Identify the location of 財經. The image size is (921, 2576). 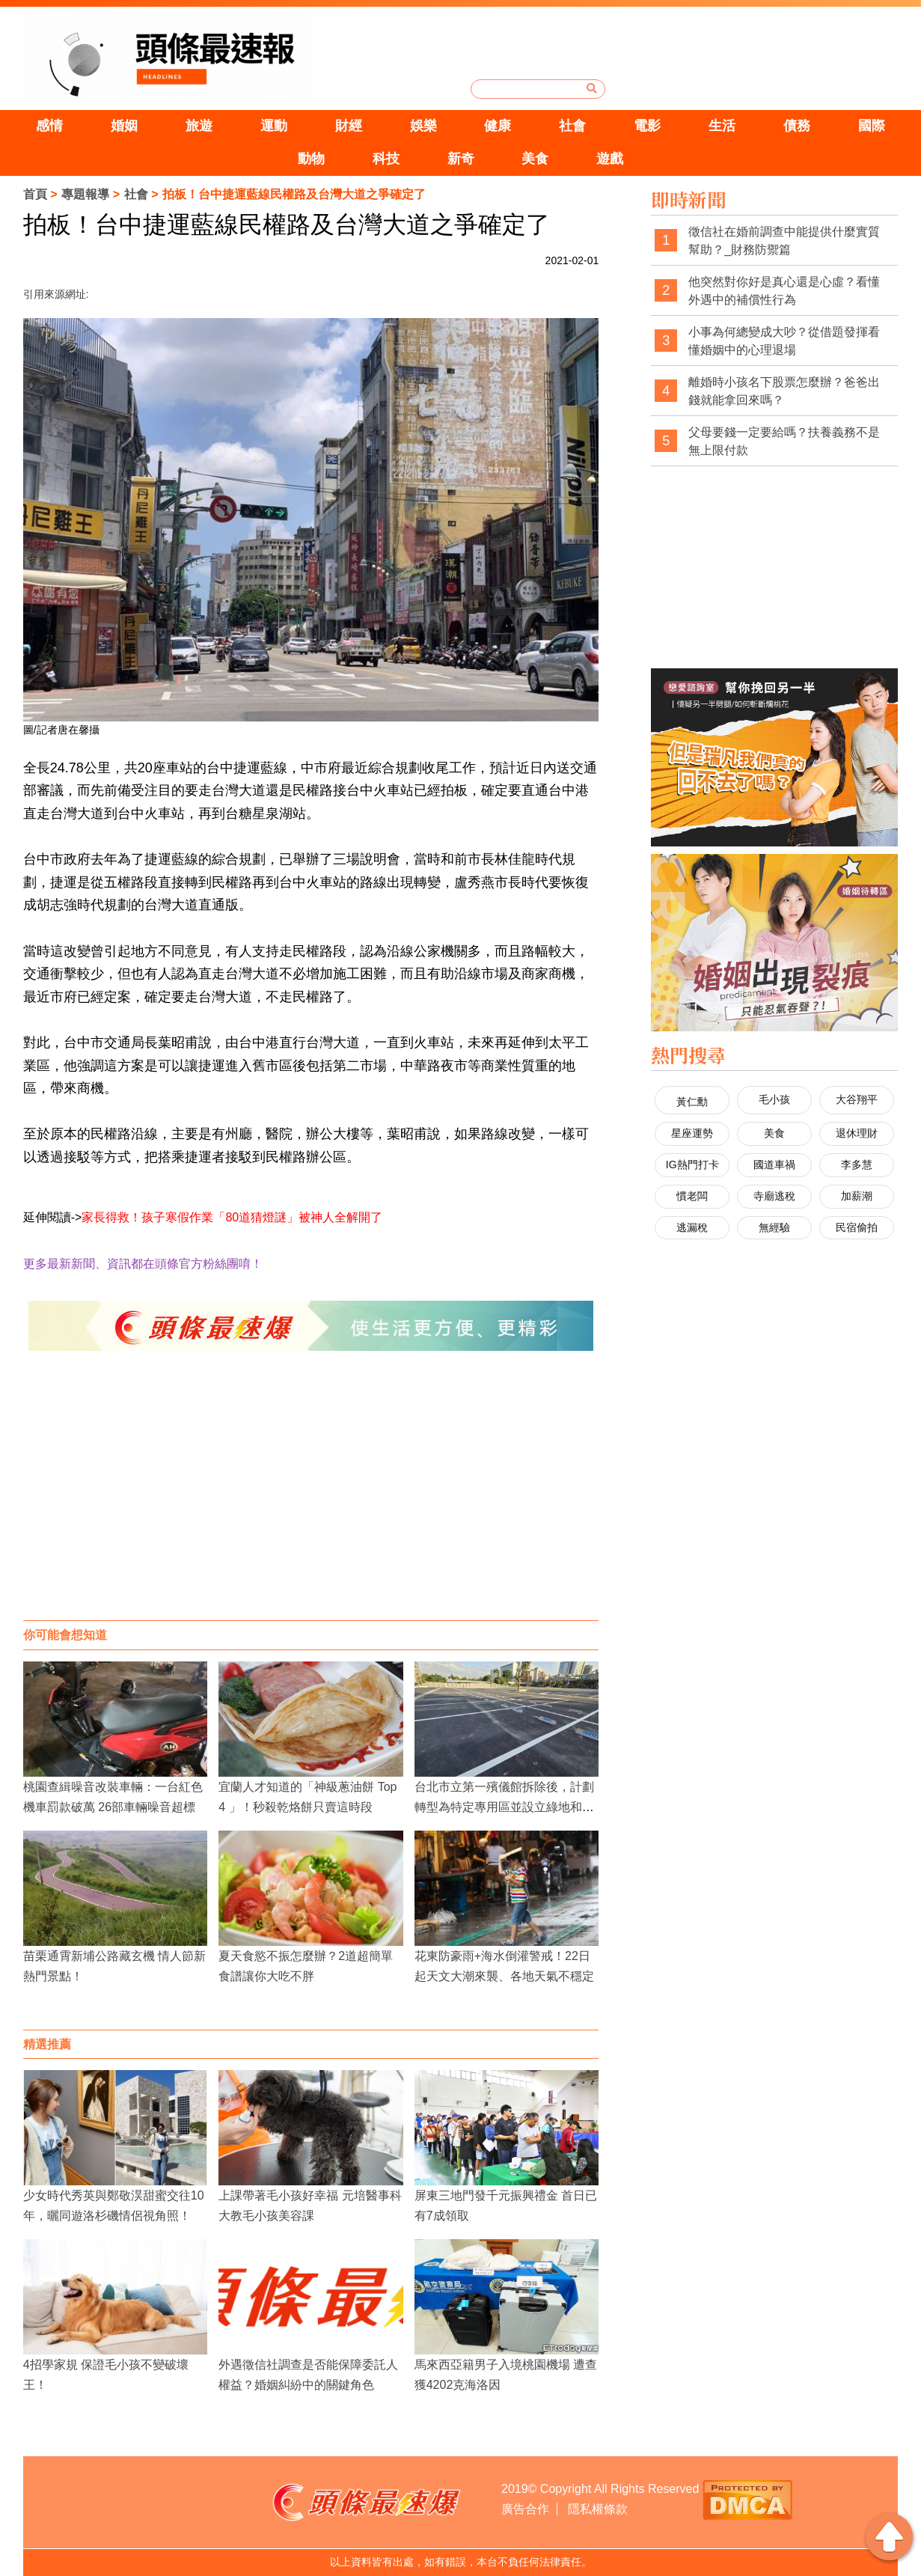
(348, 125).